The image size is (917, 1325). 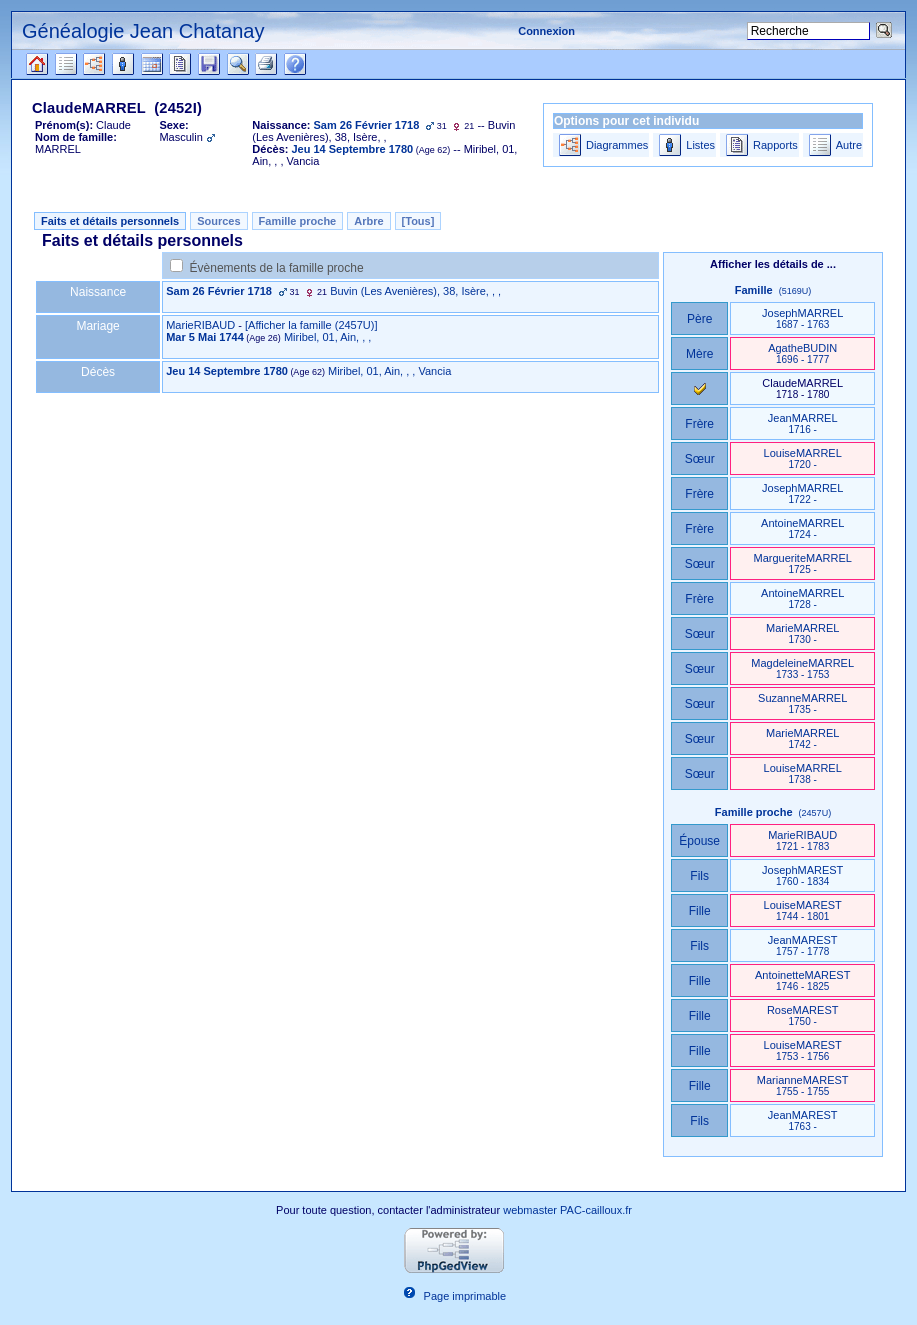 I want to click on Frère, so click(x=699, y=424).